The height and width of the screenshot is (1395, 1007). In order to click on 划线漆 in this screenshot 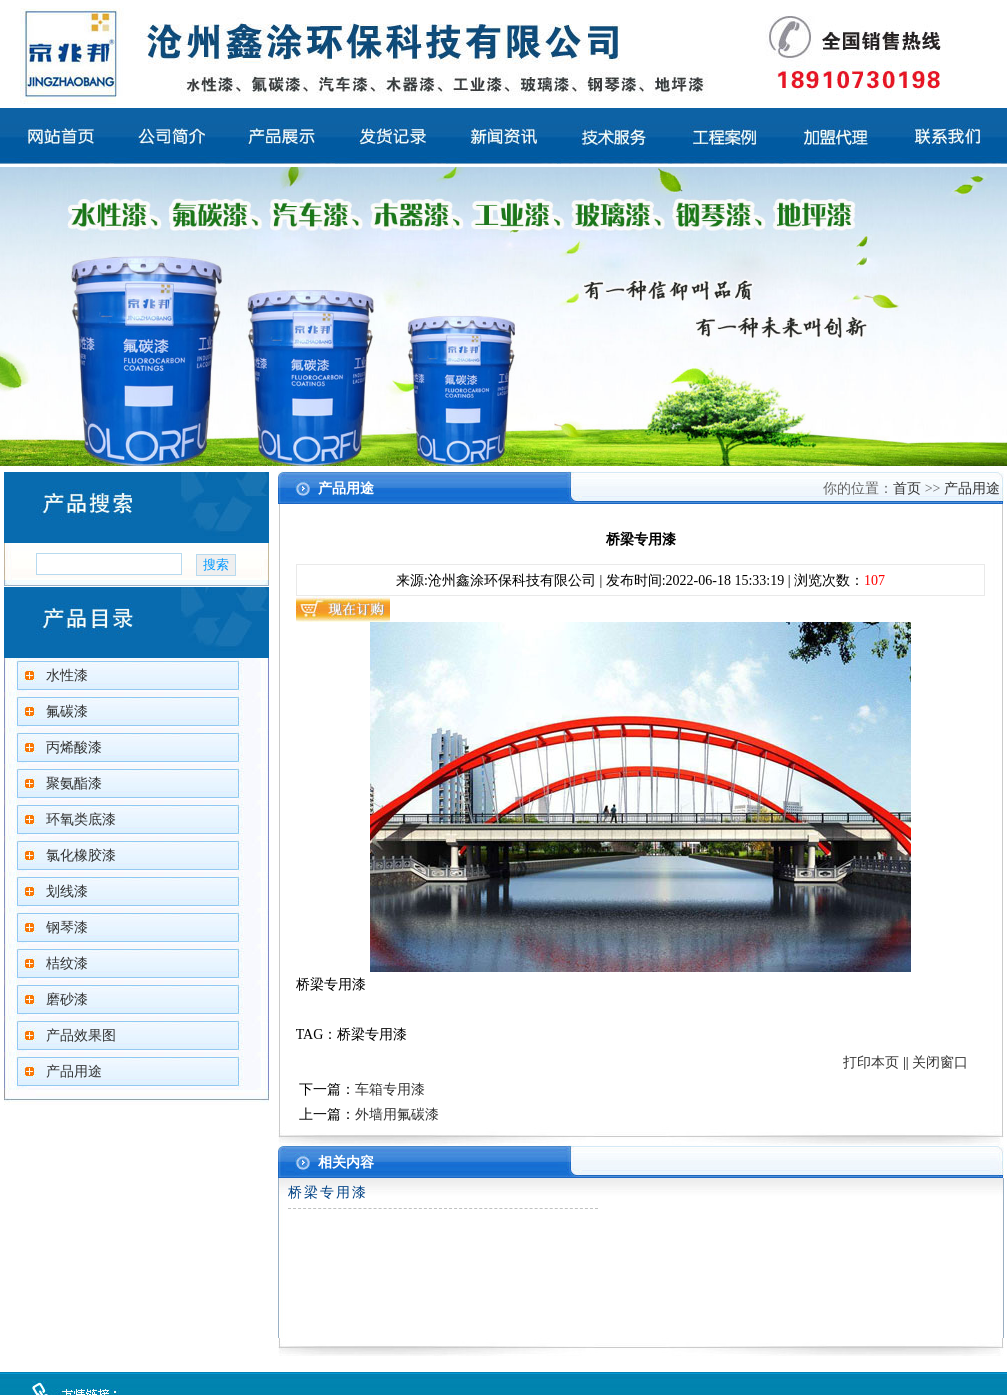, I will do `click(67, 891)`.